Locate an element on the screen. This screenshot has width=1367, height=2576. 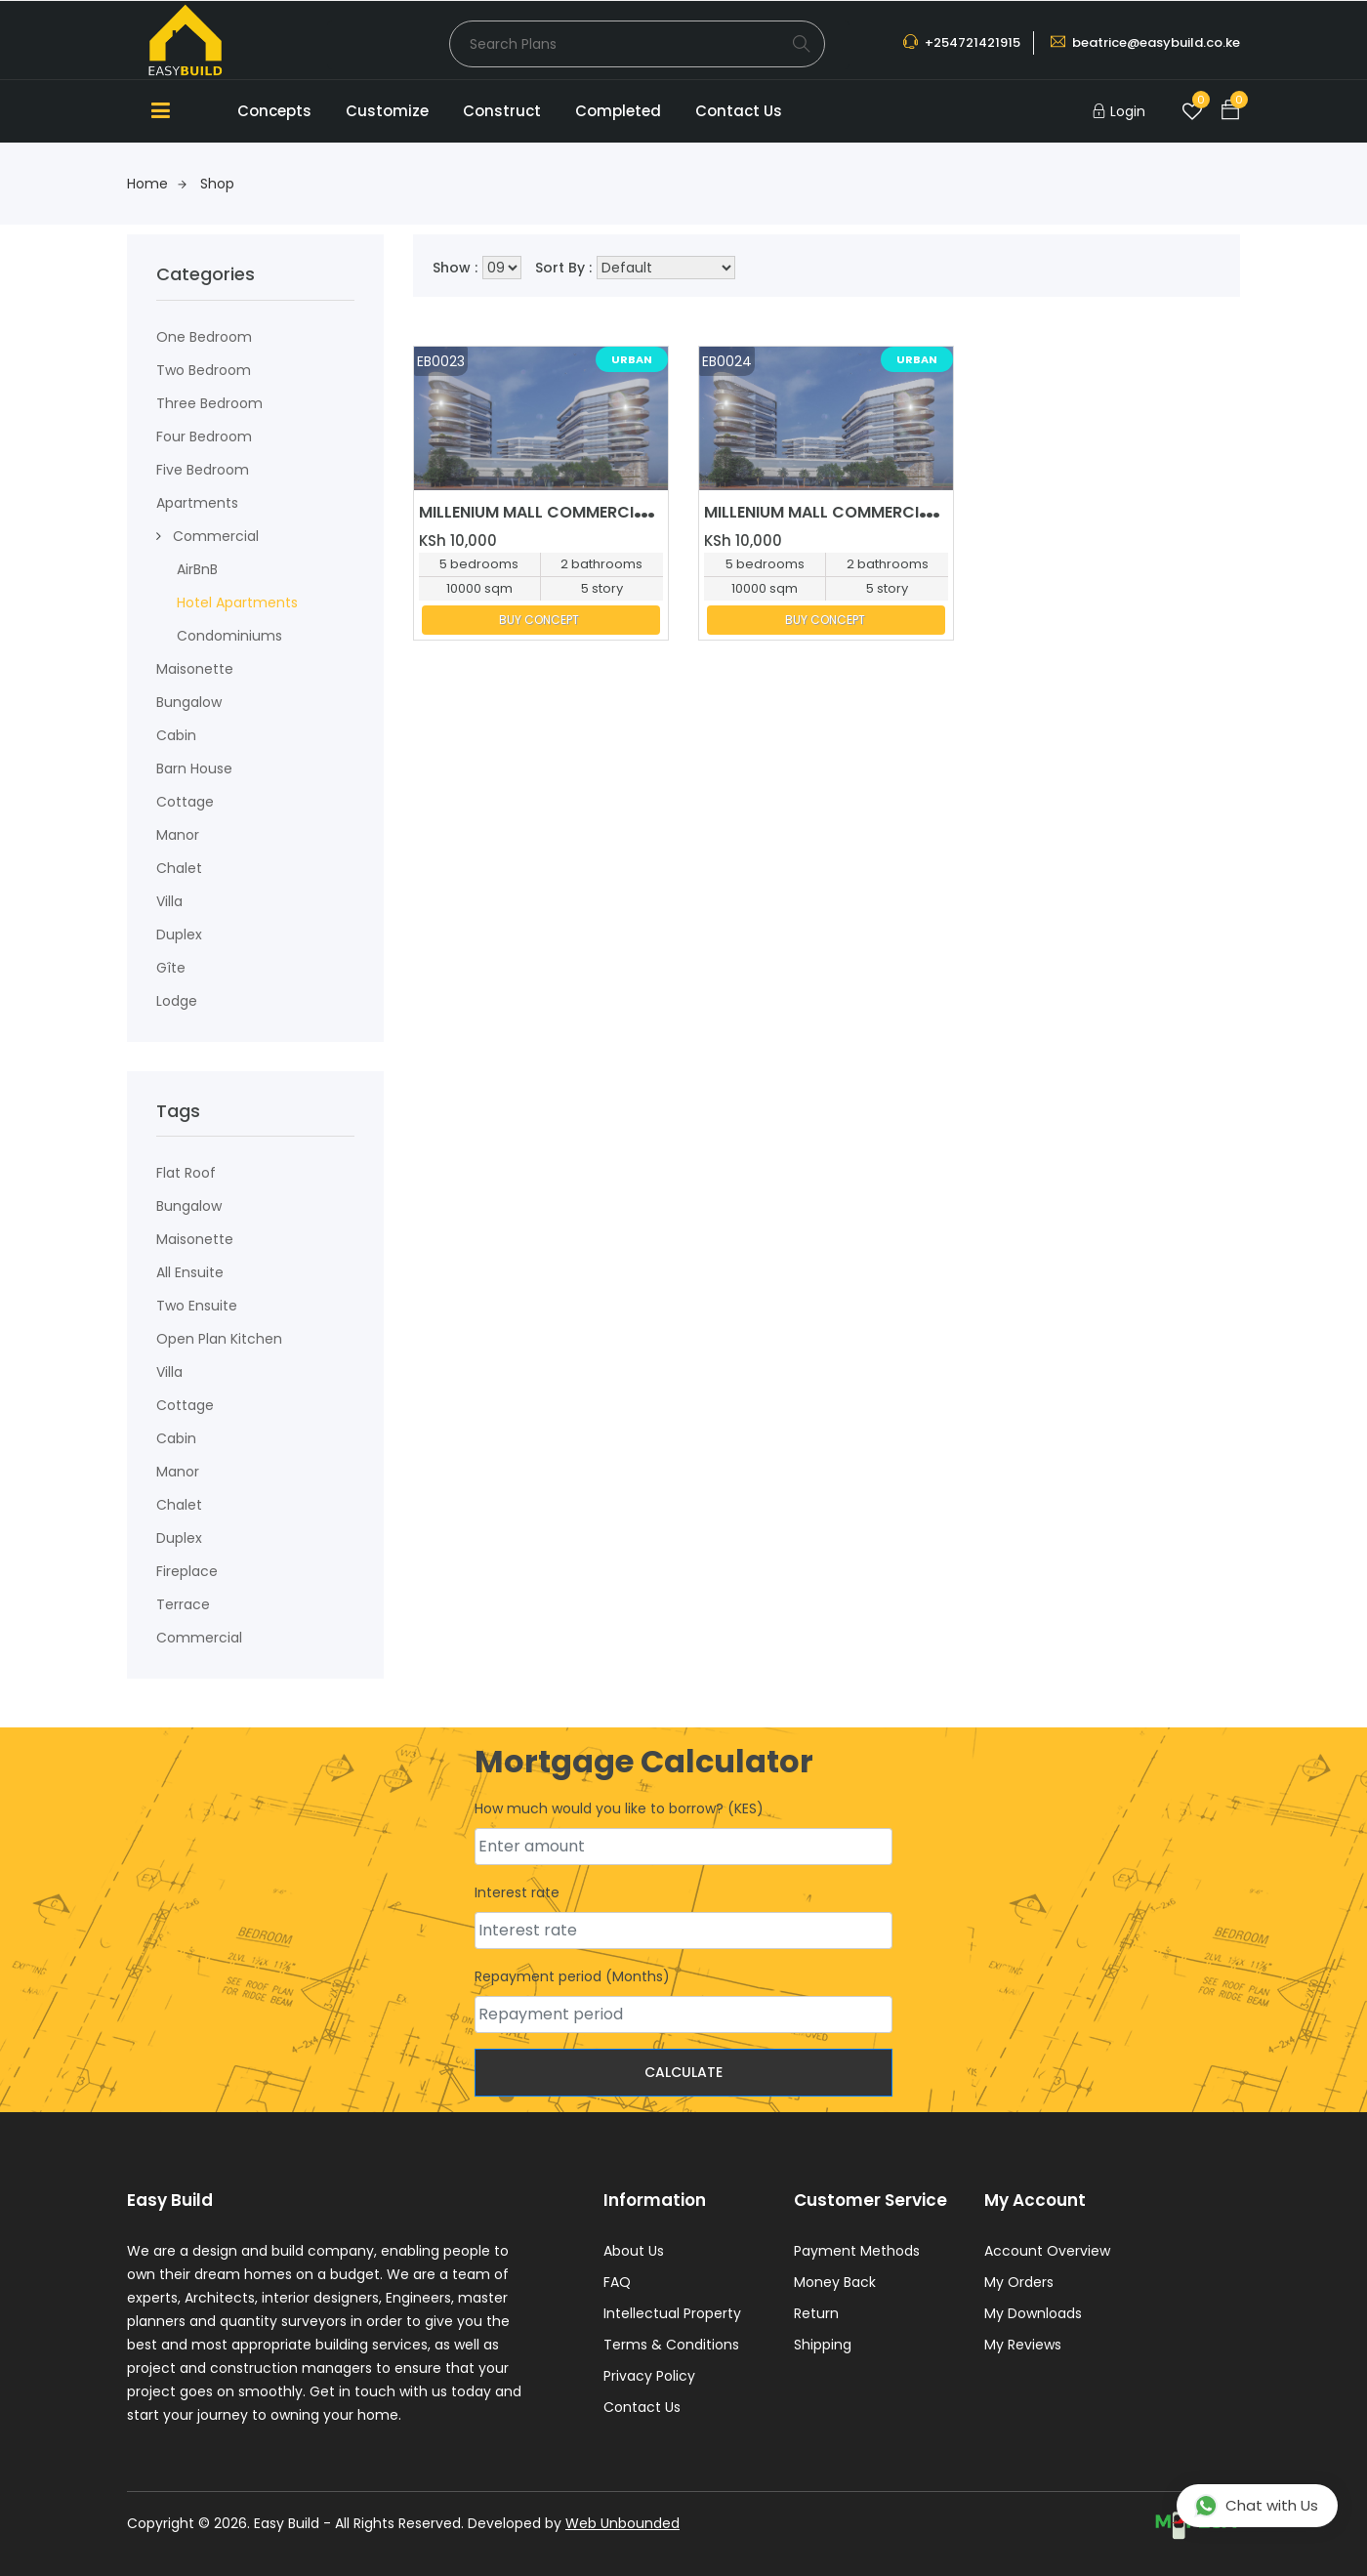
Hotel Apartments is located at coordinates (237, 602).